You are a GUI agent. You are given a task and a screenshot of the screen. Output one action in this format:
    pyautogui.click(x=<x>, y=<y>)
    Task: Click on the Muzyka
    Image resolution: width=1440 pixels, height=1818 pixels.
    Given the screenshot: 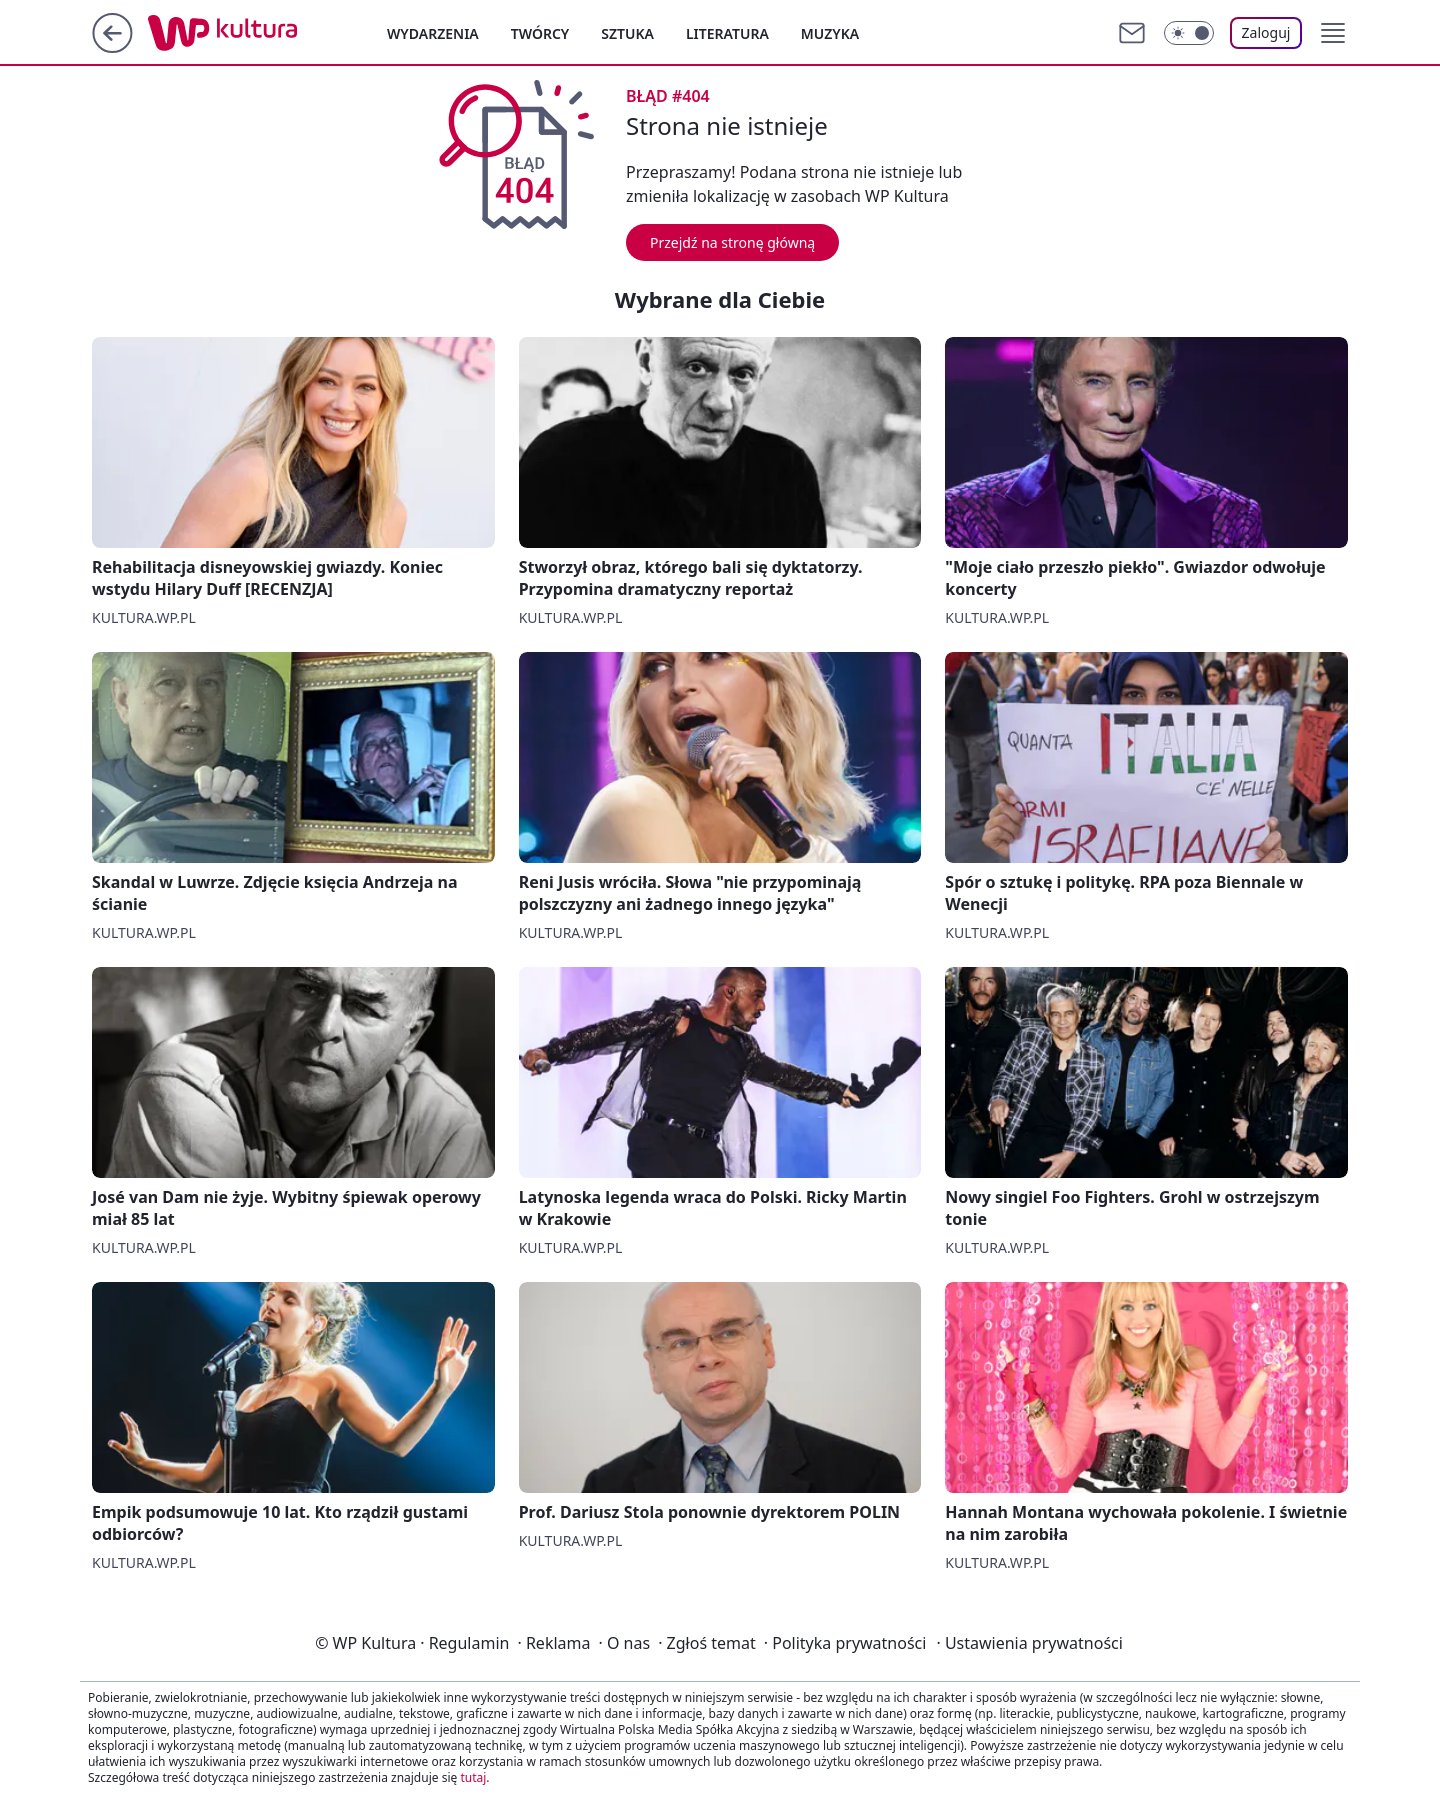 What is the action you would take?
    pyautogui.click(x=830, y=33)
    